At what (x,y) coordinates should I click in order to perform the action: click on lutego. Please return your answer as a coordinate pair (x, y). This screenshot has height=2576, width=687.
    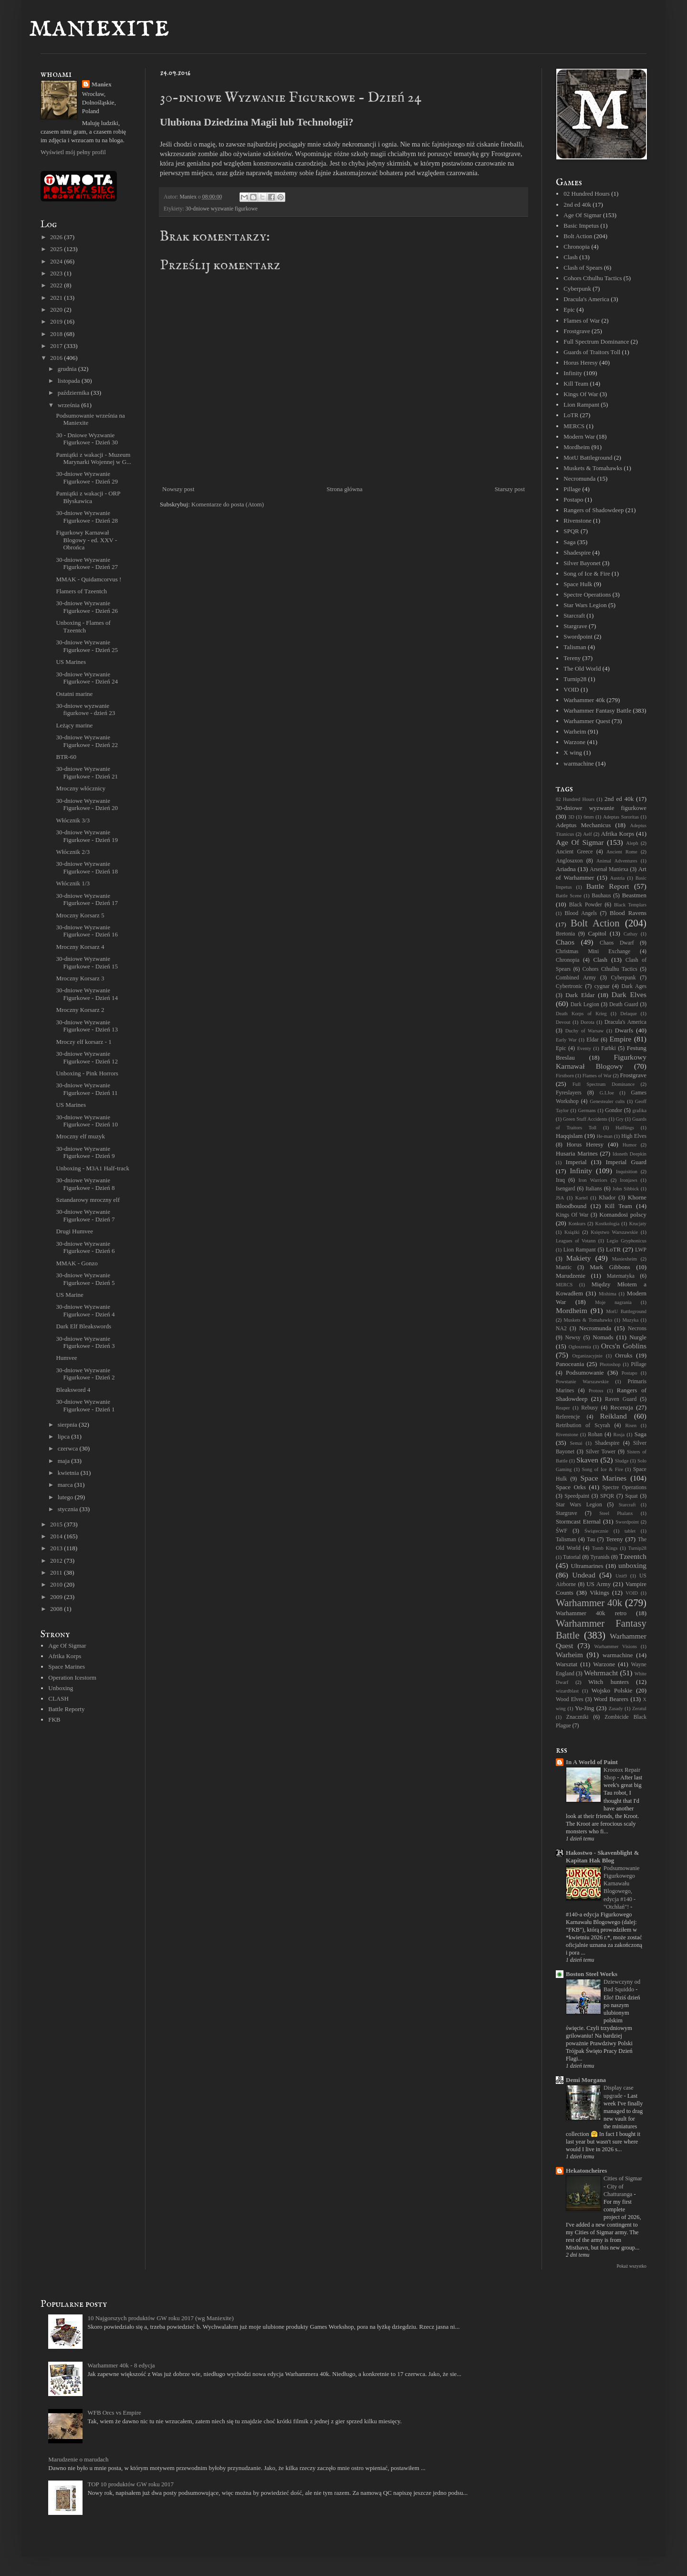
    Looking at the image, I should click on (66, 1497).